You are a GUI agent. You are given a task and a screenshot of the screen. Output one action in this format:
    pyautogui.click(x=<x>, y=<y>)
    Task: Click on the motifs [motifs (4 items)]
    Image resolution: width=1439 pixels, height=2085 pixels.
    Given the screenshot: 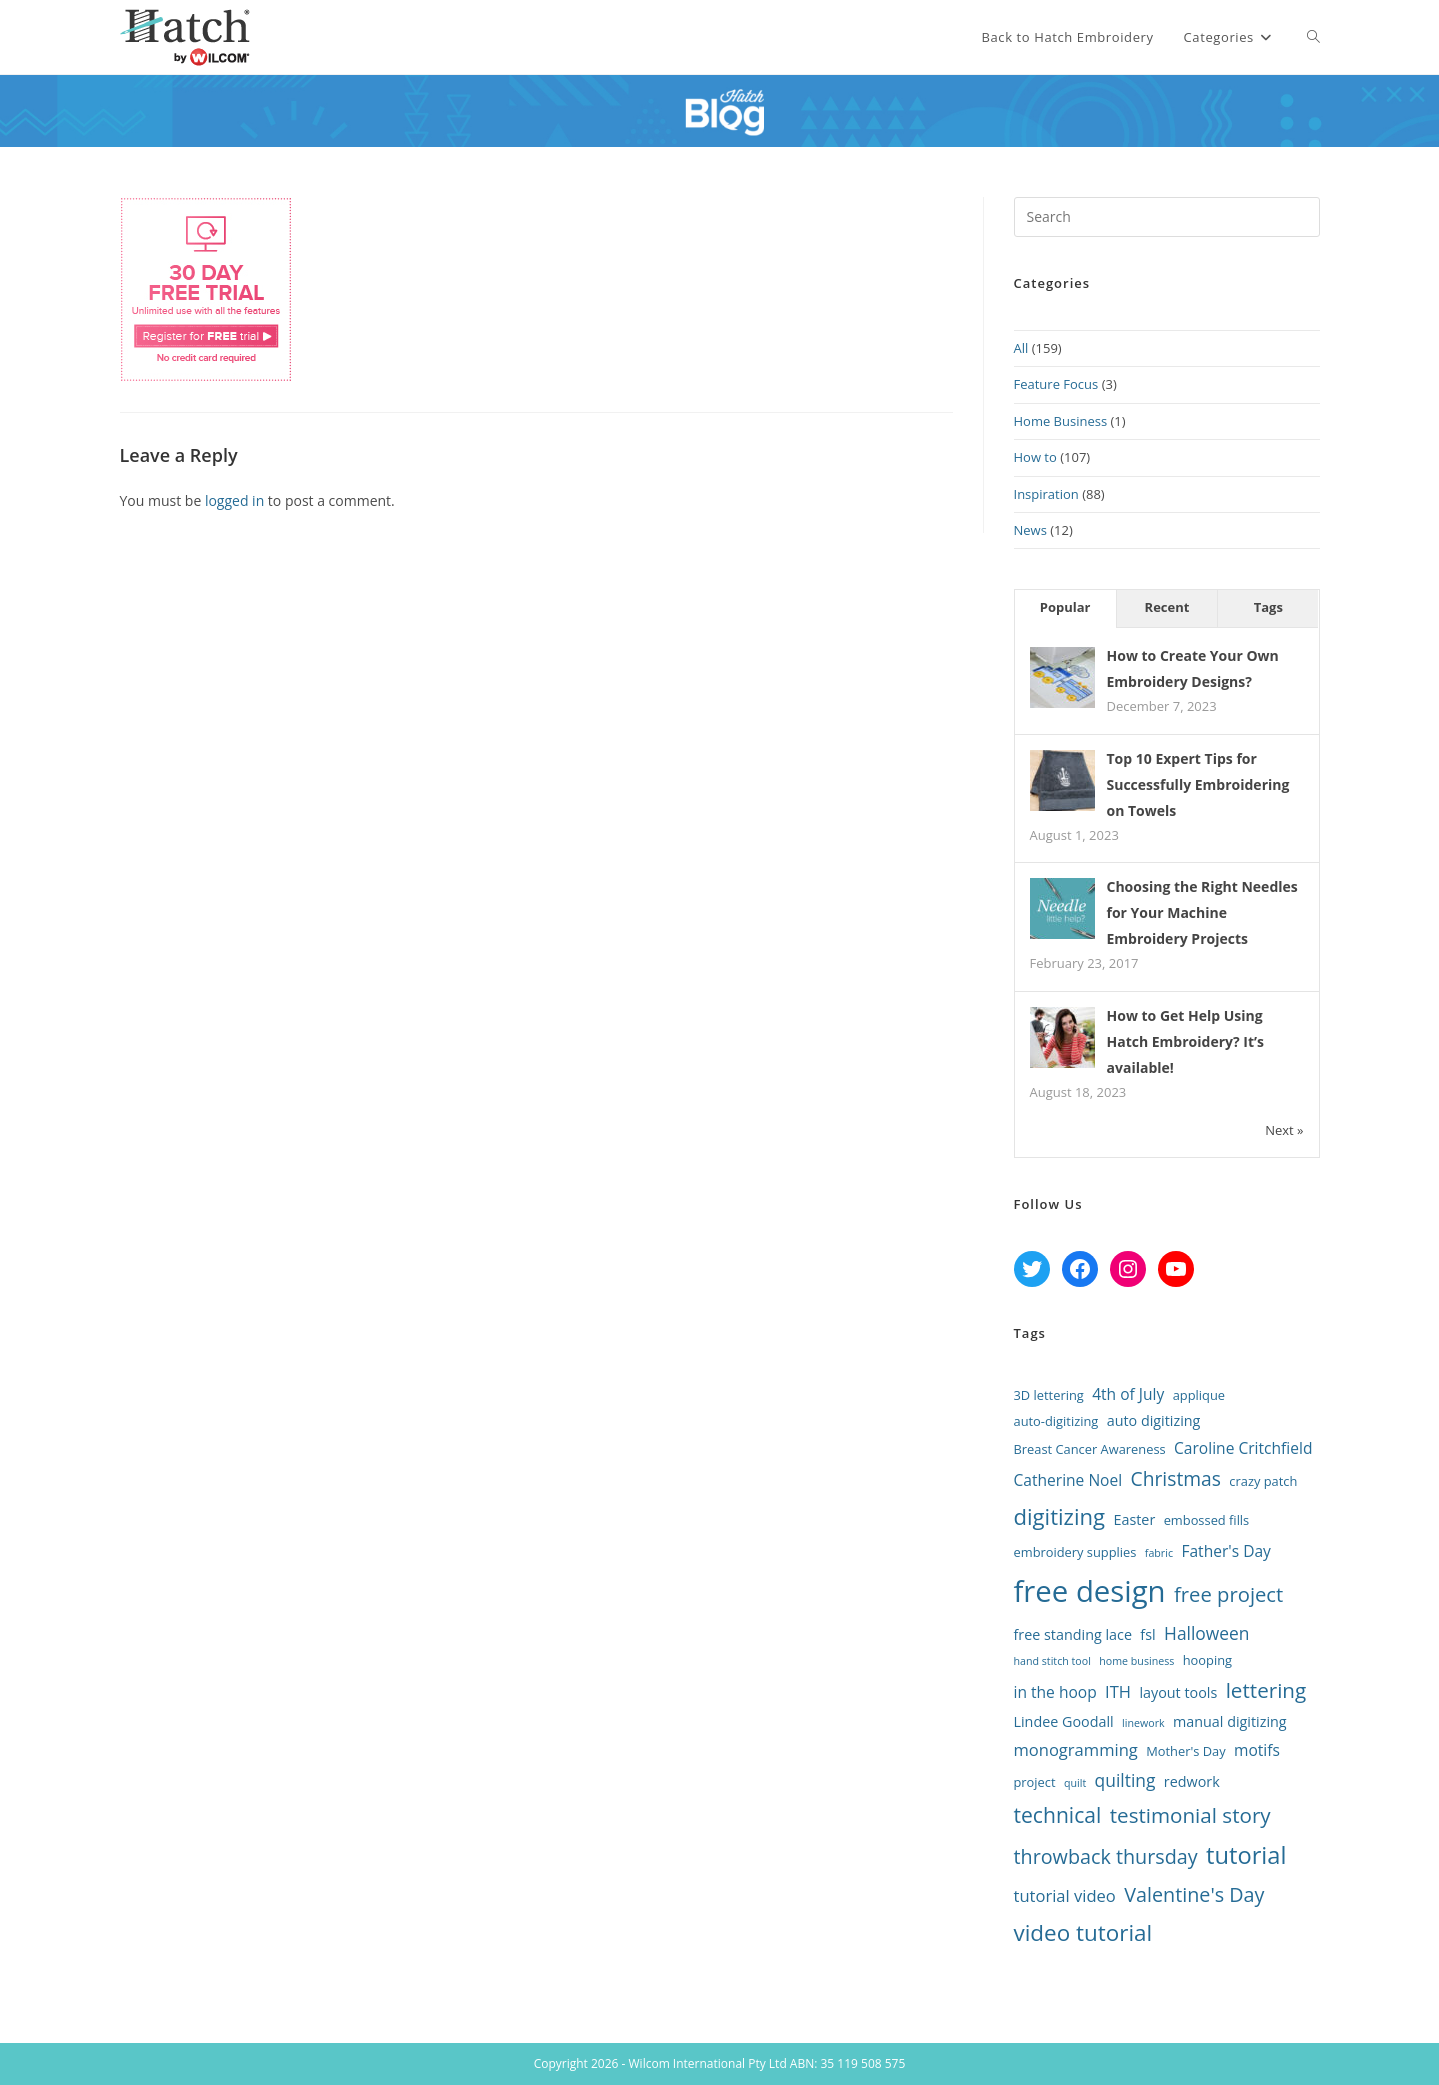 What is the action you would take?
    pyautogui.click(x=1257, y=1750)
    